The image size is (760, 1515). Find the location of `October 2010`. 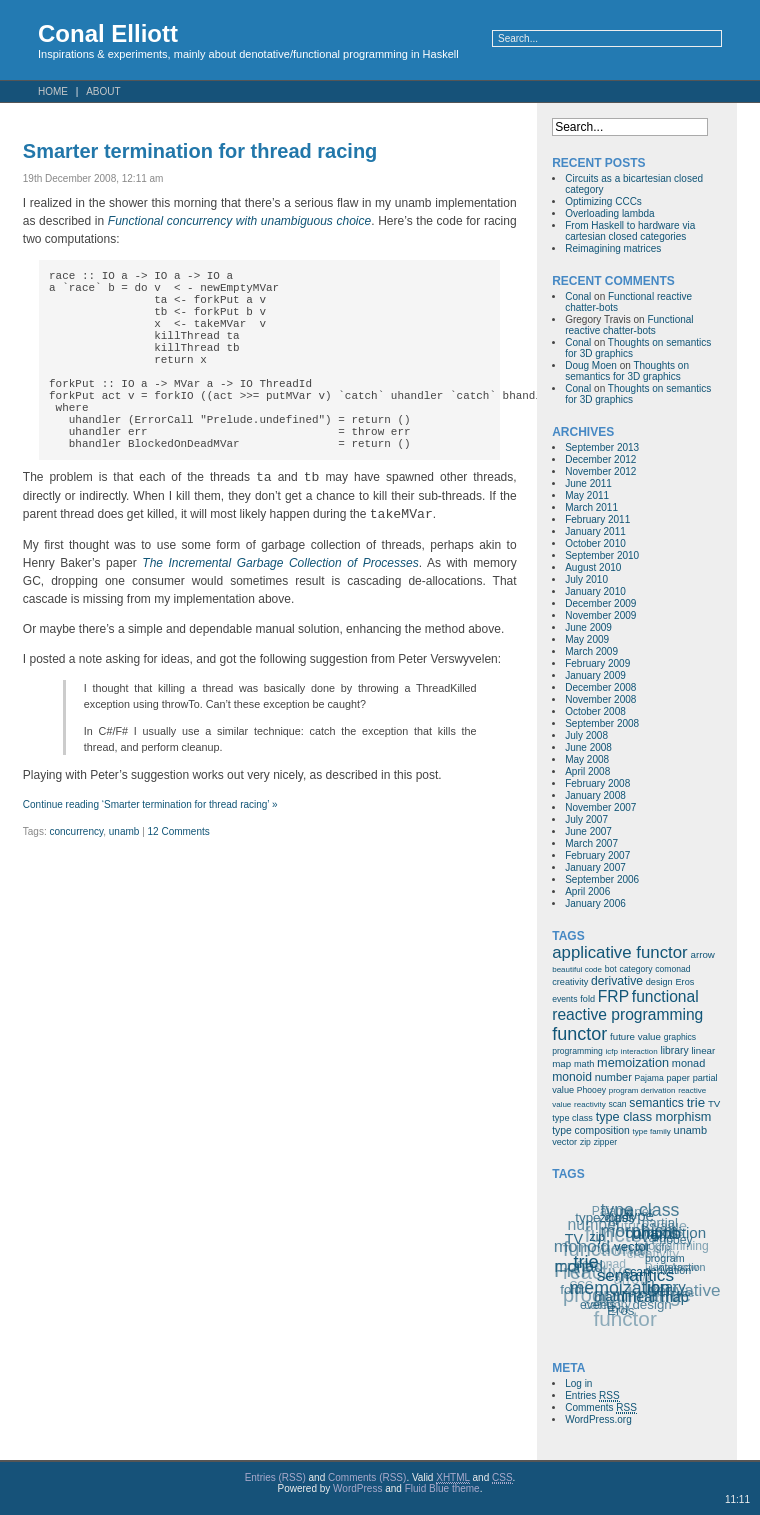

October 2010 is located at coordinates (595, 543).